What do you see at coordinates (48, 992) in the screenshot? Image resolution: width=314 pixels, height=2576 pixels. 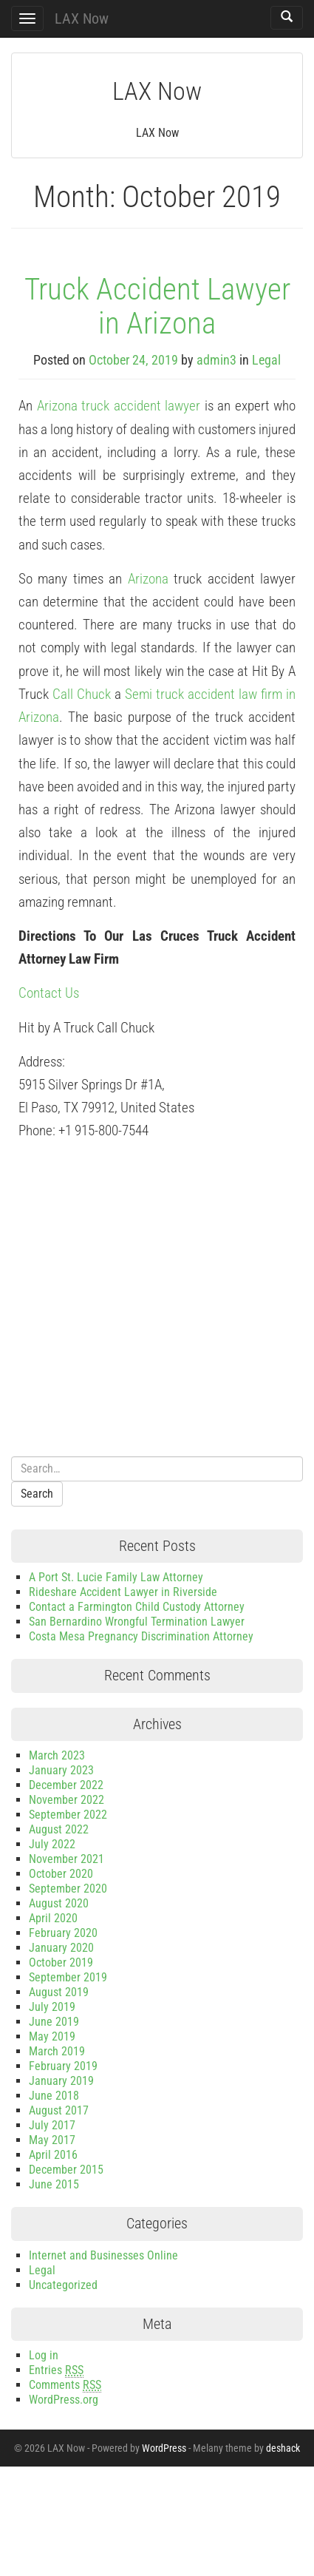 I see `Contact Us` at bounding box center [48, 992].